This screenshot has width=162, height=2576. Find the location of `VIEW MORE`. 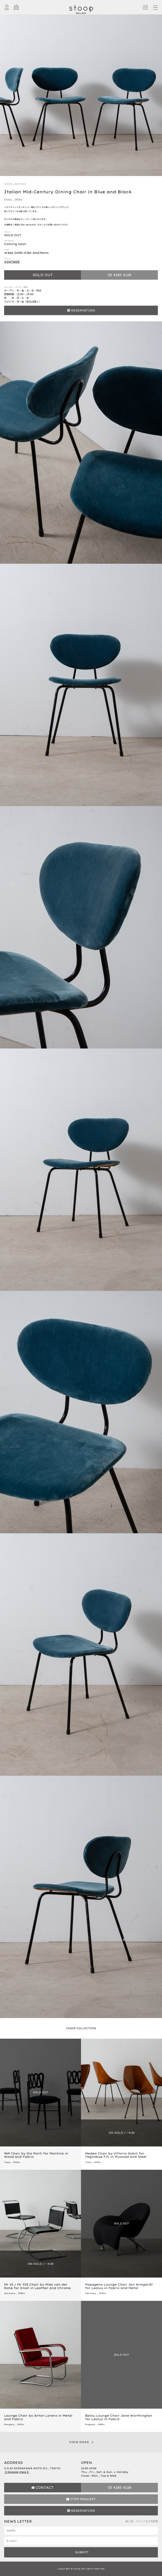

VIEW MORE is located at coordinates (79, 2442).